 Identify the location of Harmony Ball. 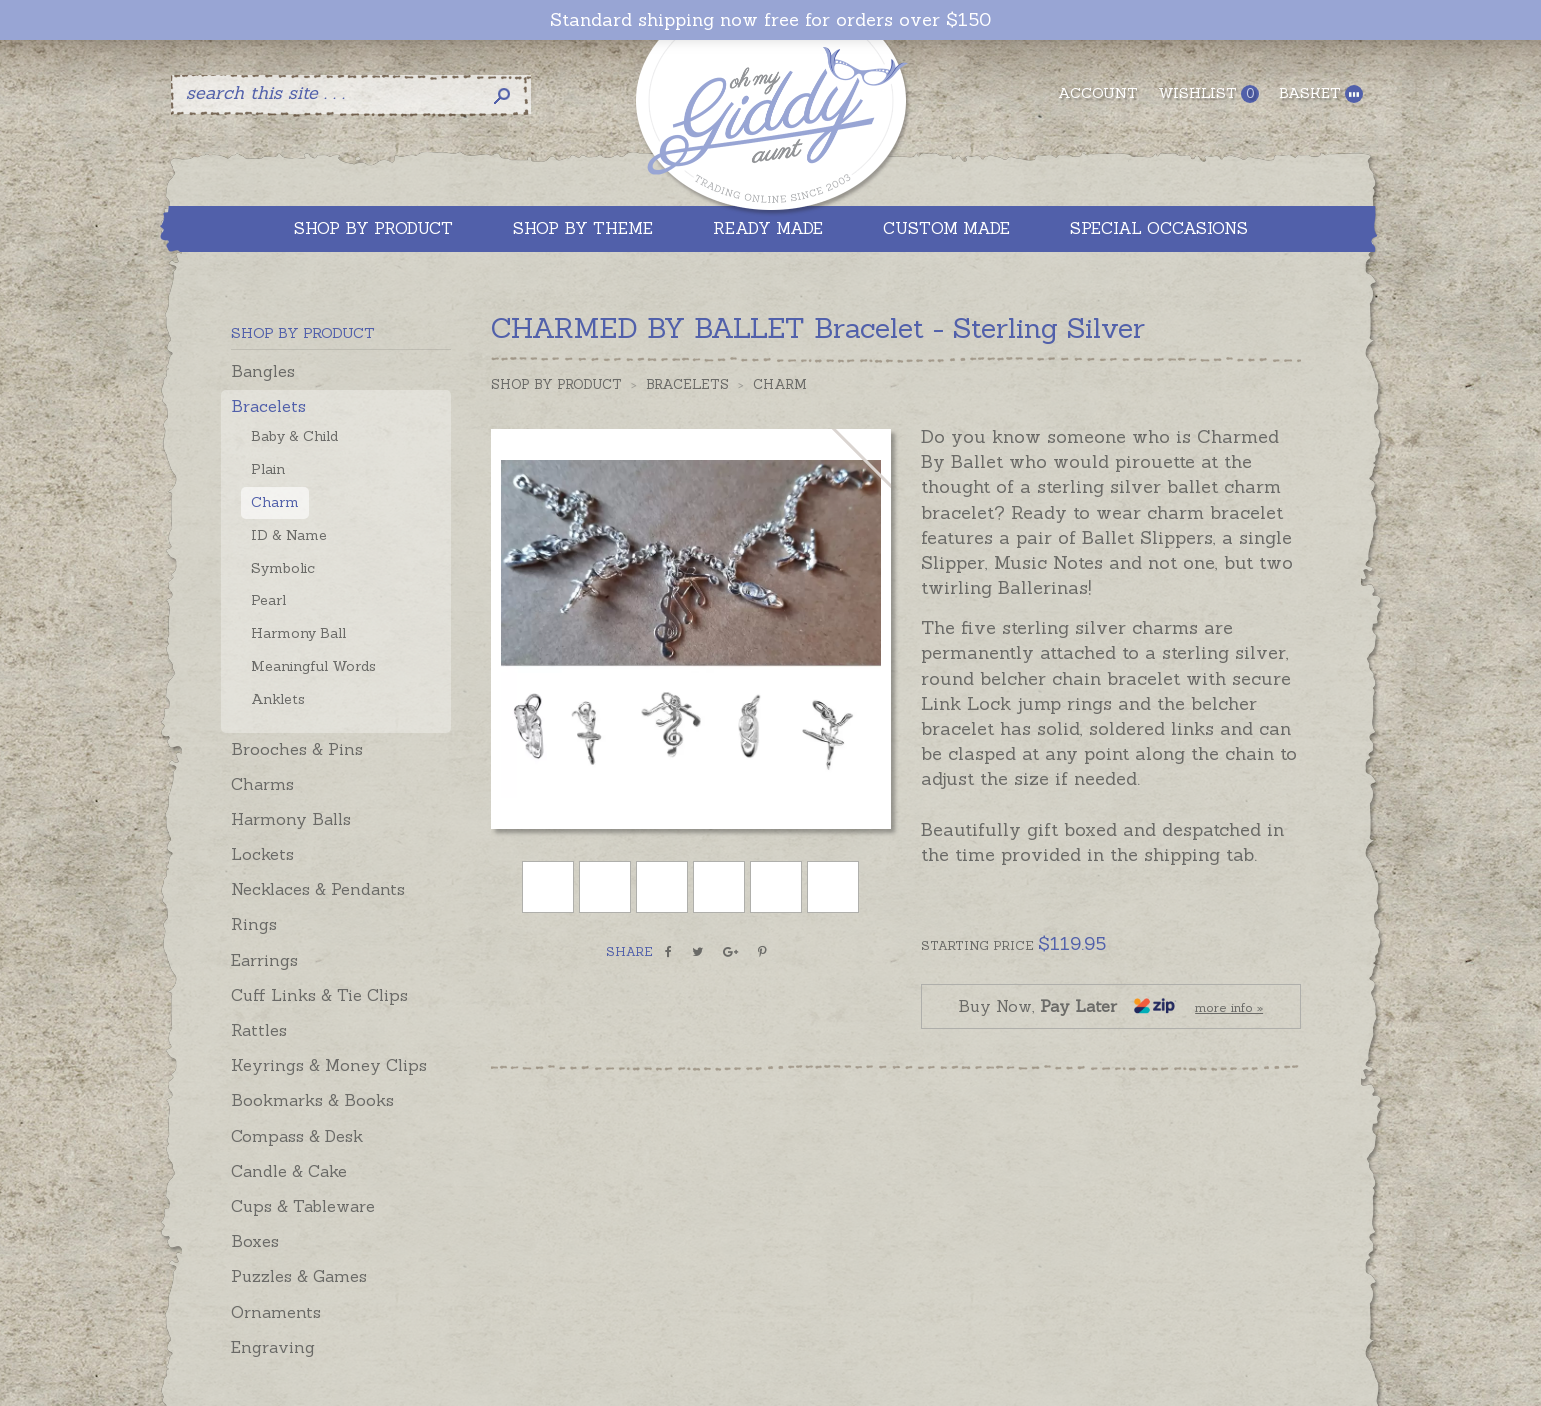
(298, 633).